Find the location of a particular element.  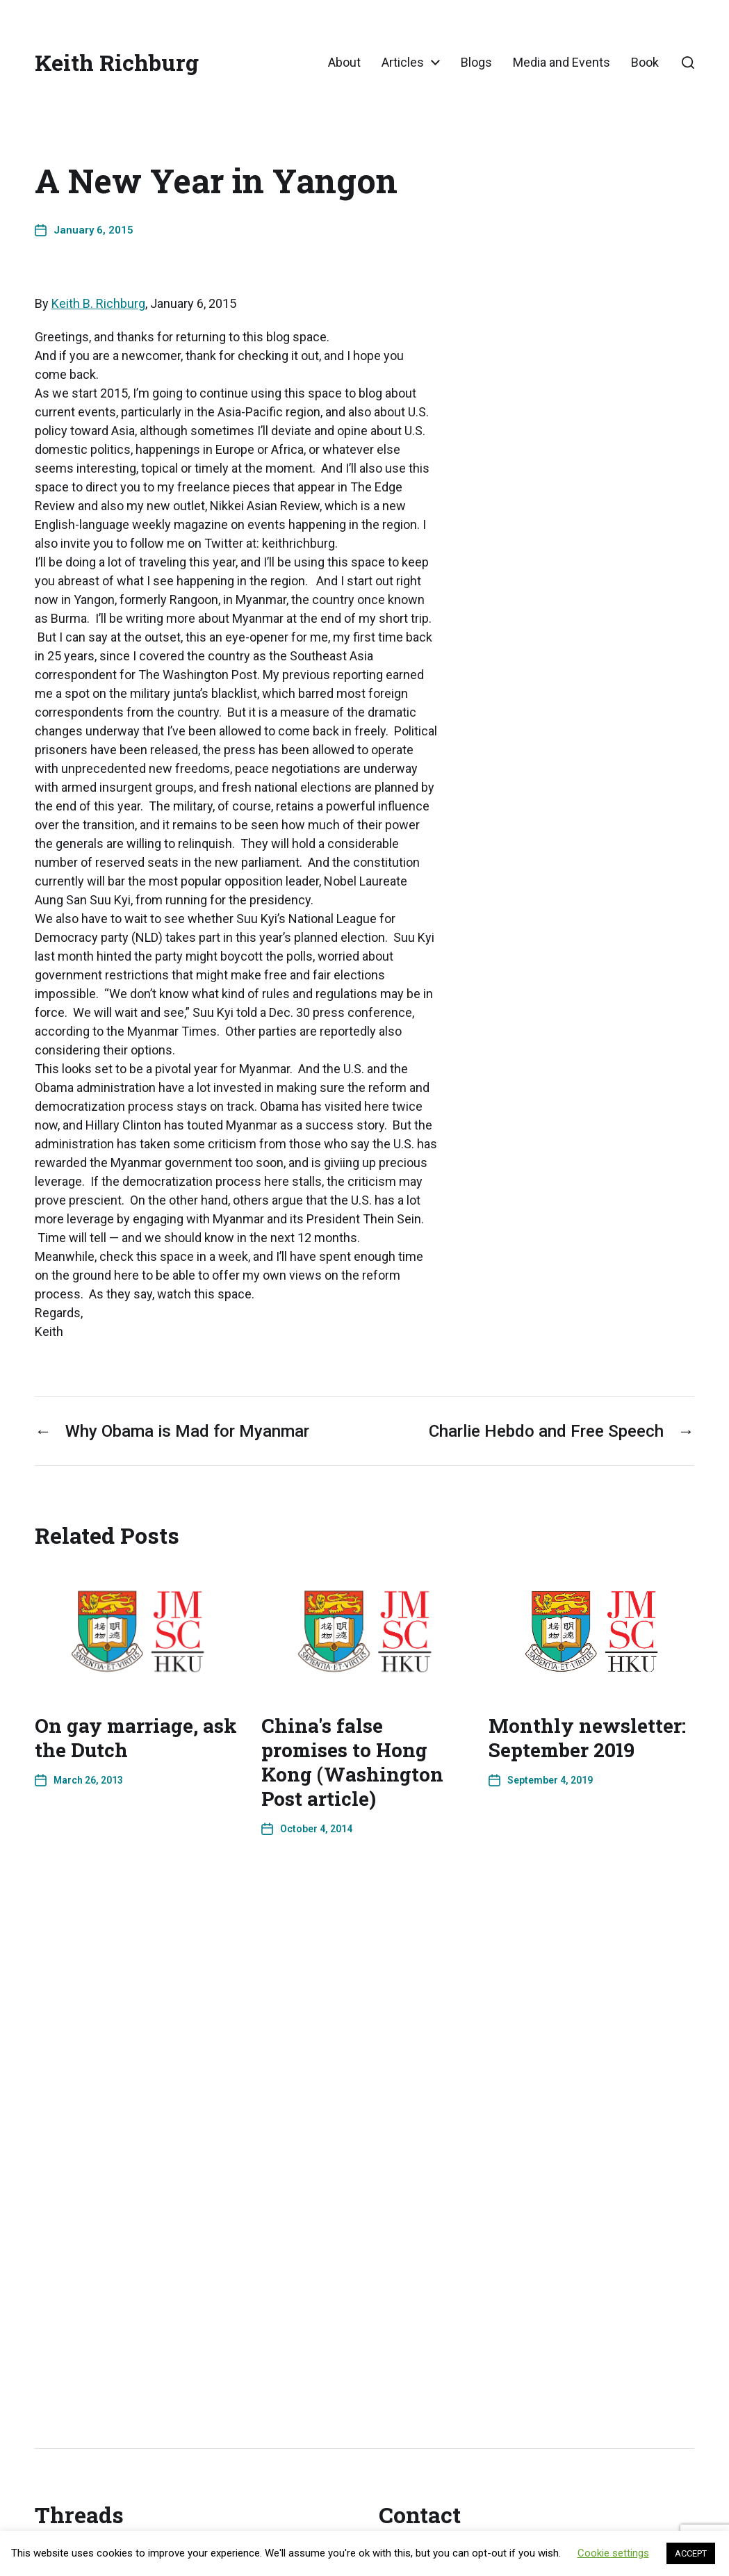

Media and Events is located at coordinates (561, 62).